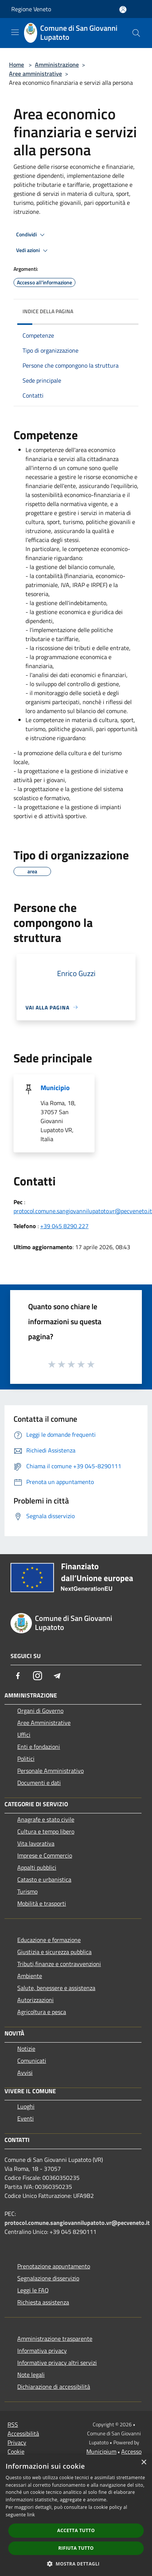 The image size is (152, 2576). What do you see at coordinates (40, 1710) in the screenshot?
I see `Organi di Governo` at bounding box center [40, 1710].